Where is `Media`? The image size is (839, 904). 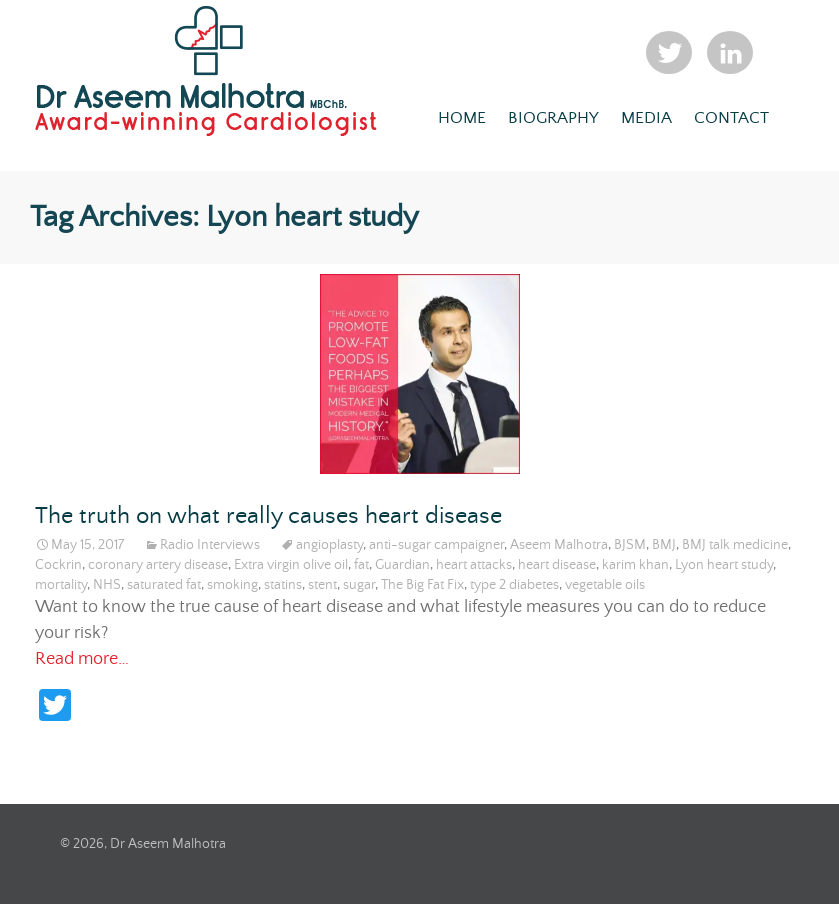 Media is located at coordinates (646, 118).